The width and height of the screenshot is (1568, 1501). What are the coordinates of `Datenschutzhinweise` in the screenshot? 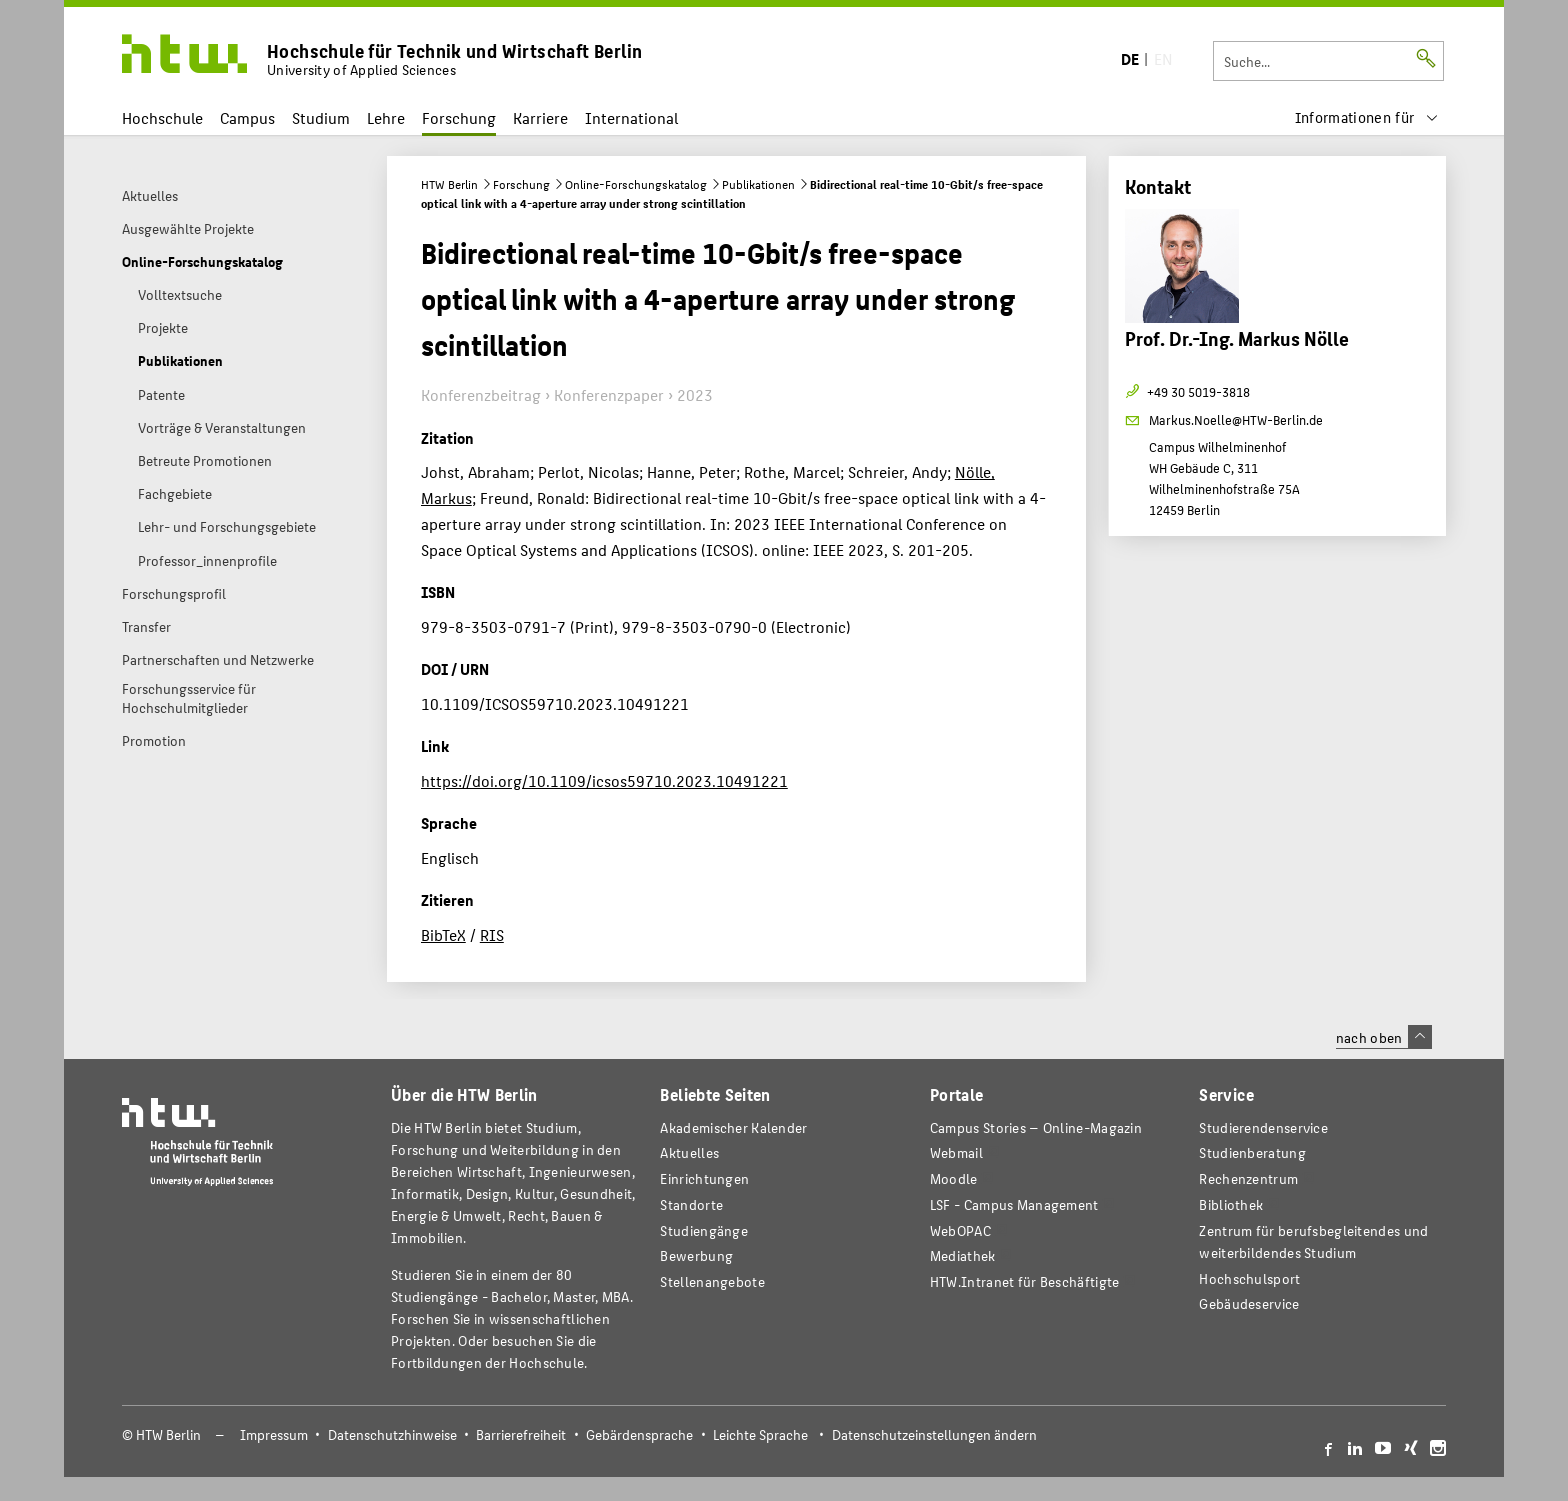 It's located at (392, 1434).